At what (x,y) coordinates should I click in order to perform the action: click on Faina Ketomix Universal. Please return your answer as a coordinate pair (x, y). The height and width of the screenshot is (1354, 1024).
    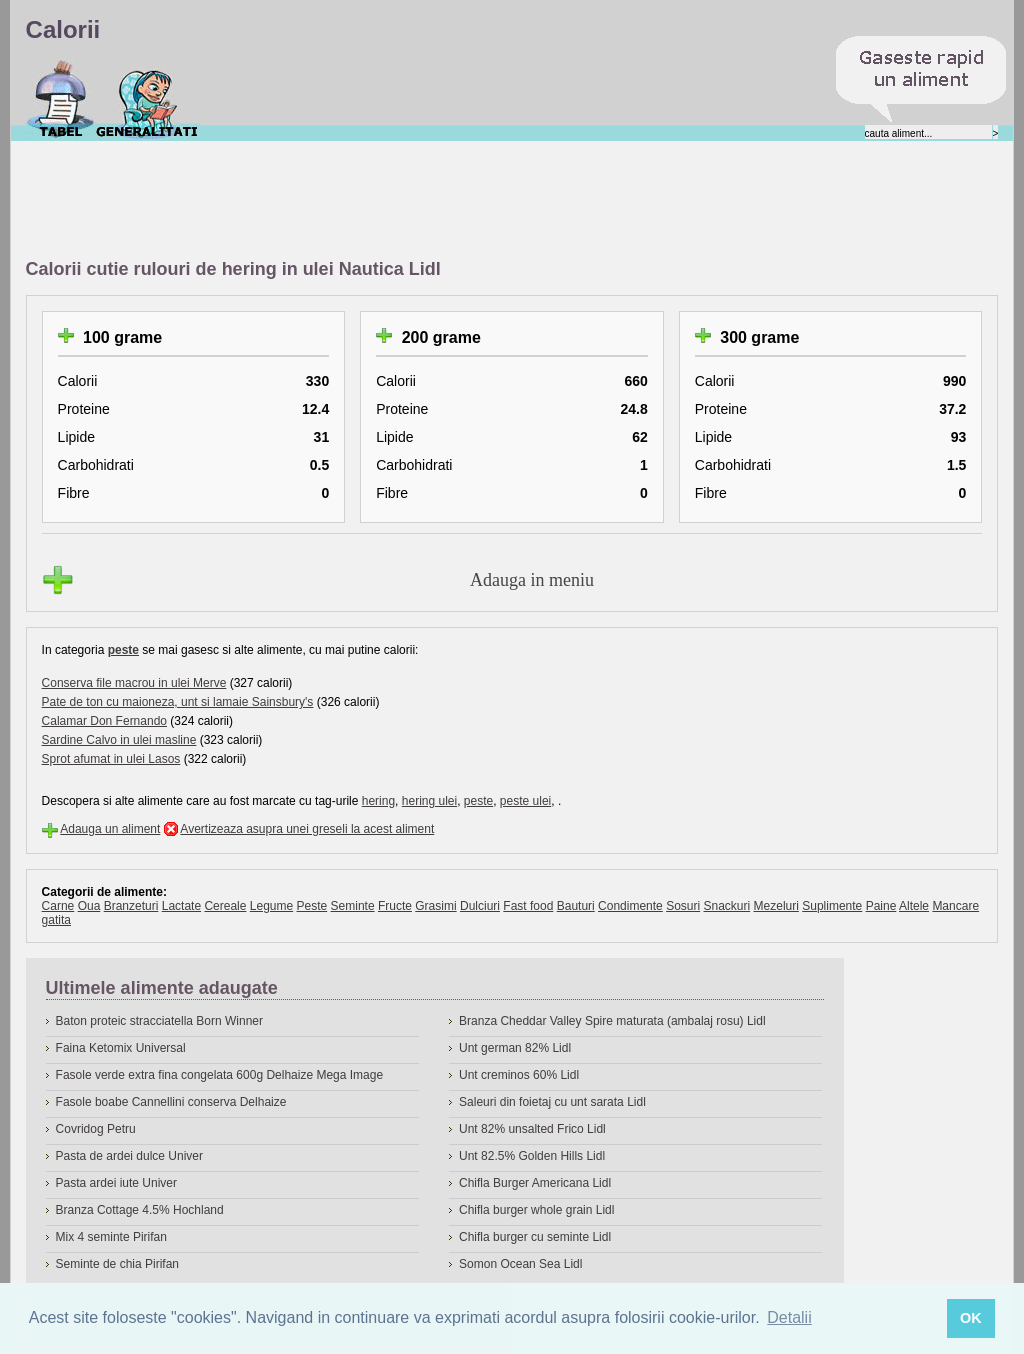
    Looking at the image, I should click on (121, 1048).